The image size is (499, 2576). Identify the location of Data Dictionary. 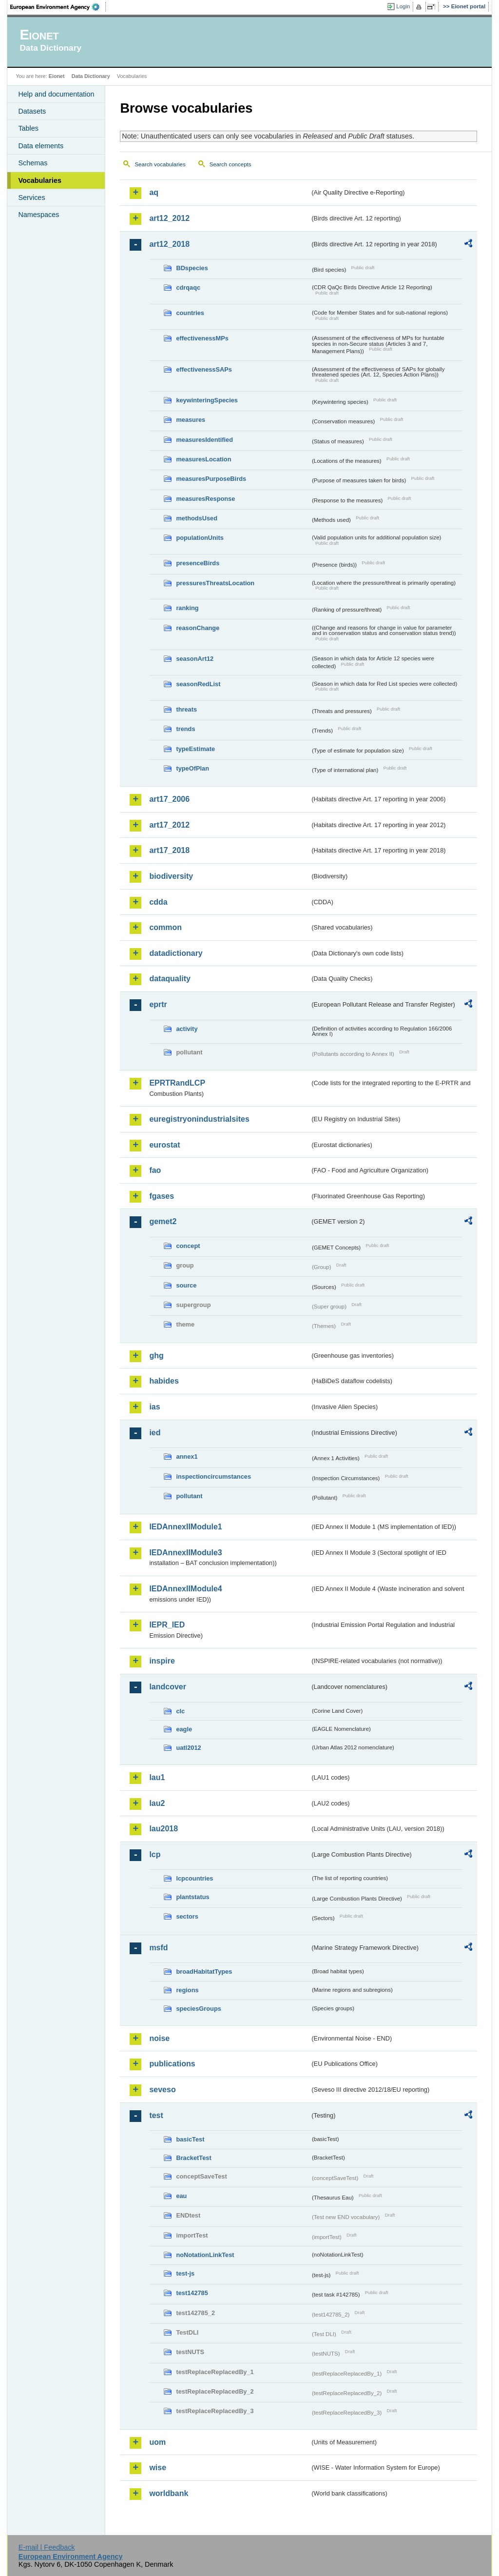
(91, 76).